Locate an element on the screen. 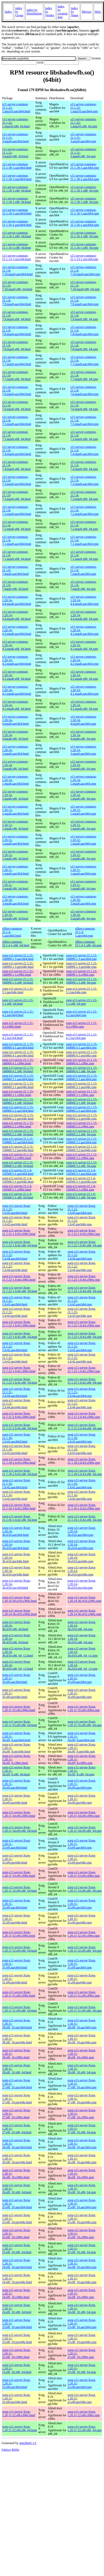  xorg-x11-server-21.1.15-160000.3.1.aarch64.rpm is located at coordinates (82, 1077).